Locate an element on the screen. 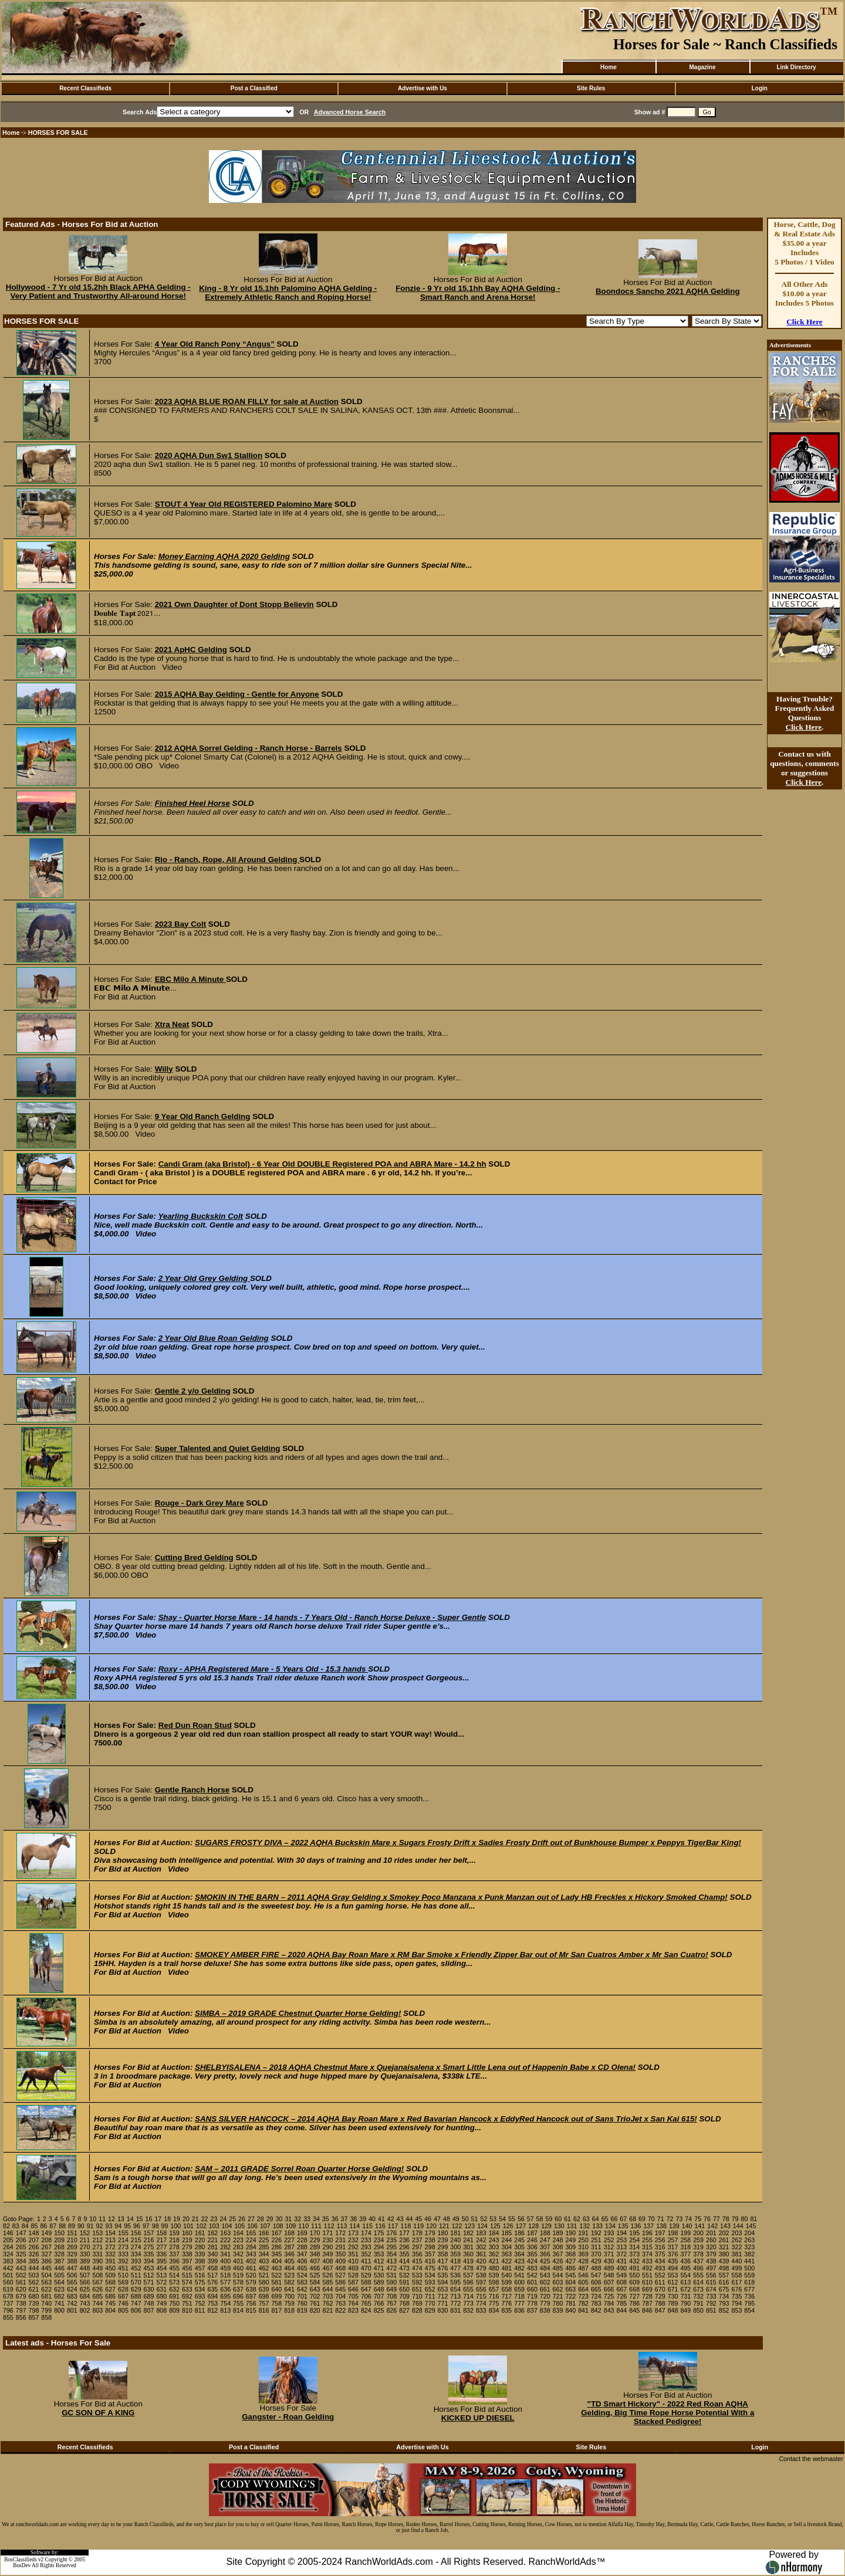 This screenshot has width=845, height=2576. 661 is located at coordinates (545, 2289).